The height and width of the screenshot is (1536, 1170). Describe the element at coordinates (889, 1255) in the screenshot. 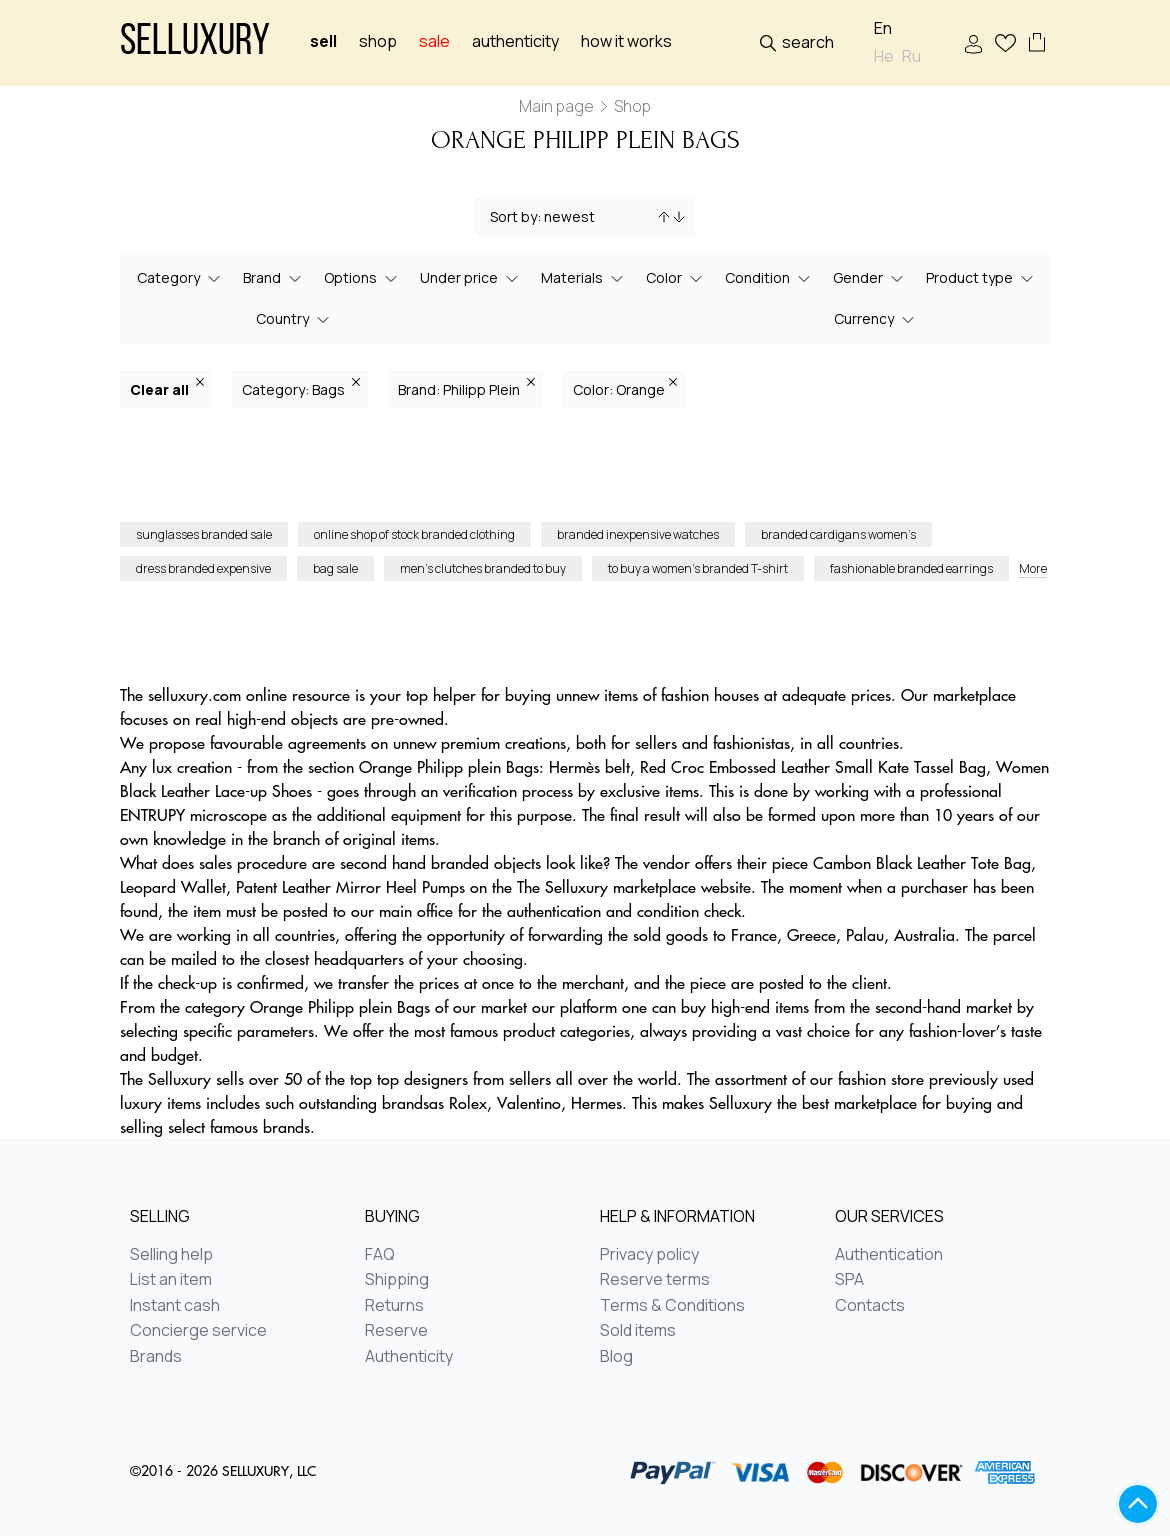

I see `Authentication` at that location.